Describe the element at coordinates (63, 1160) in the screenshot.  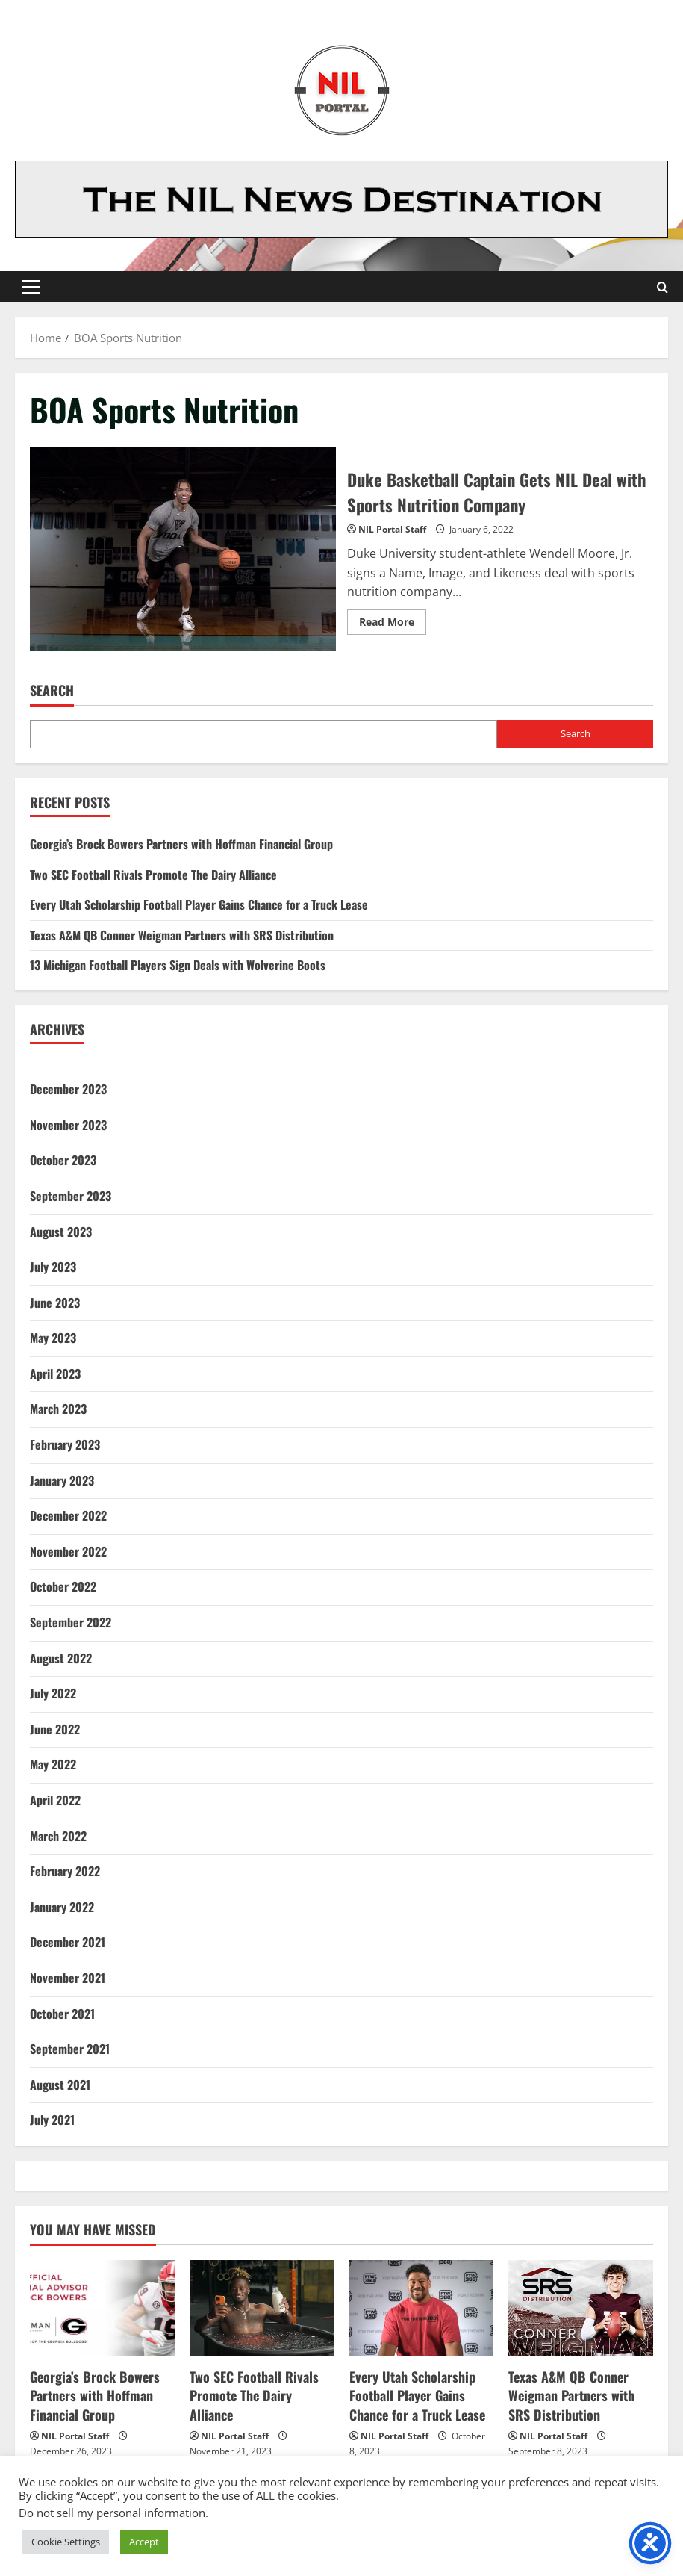
I see `October 2023` at that location.